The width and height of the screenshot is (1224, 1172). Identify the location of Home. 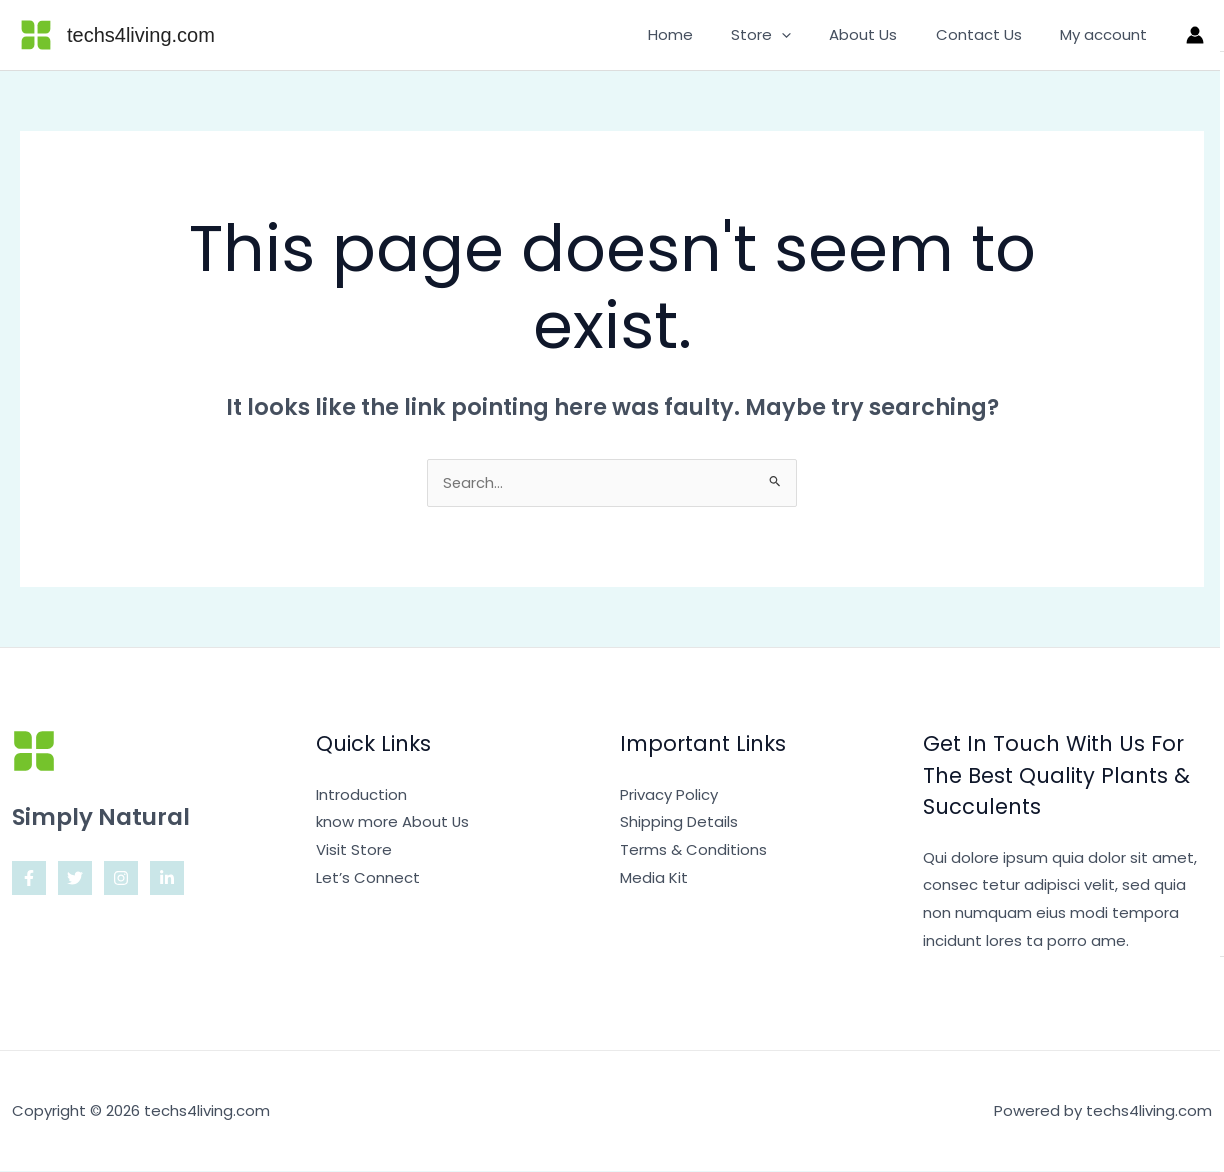
(707, 34).